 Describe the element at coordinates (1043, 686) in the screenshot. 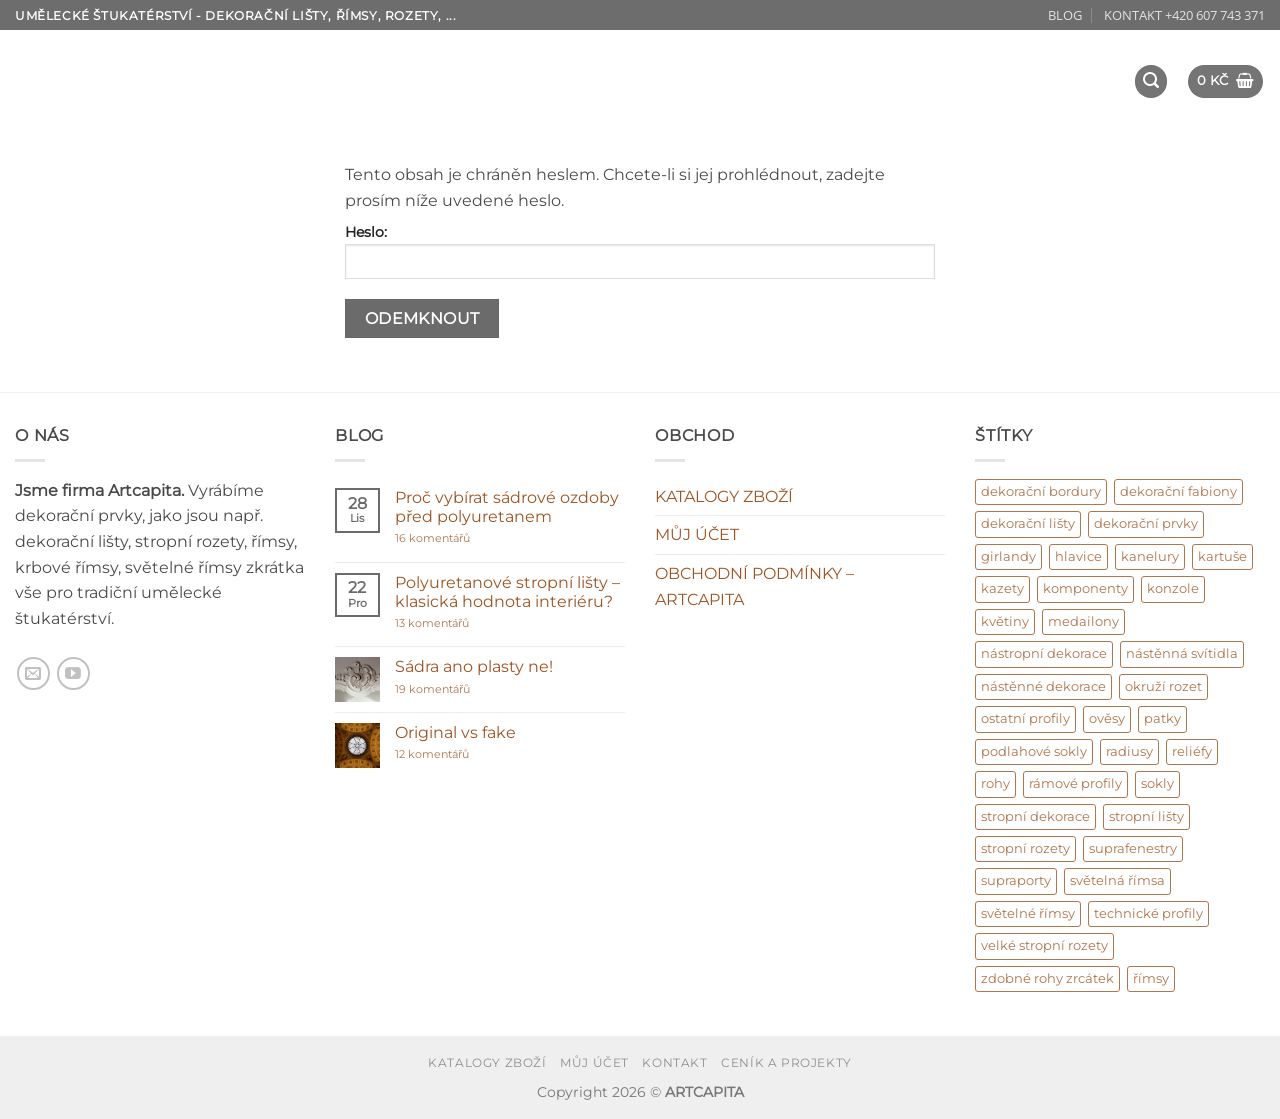

I see `nástěnné dekorace [nástěnné dekorace (569 produktů)]` at that location.